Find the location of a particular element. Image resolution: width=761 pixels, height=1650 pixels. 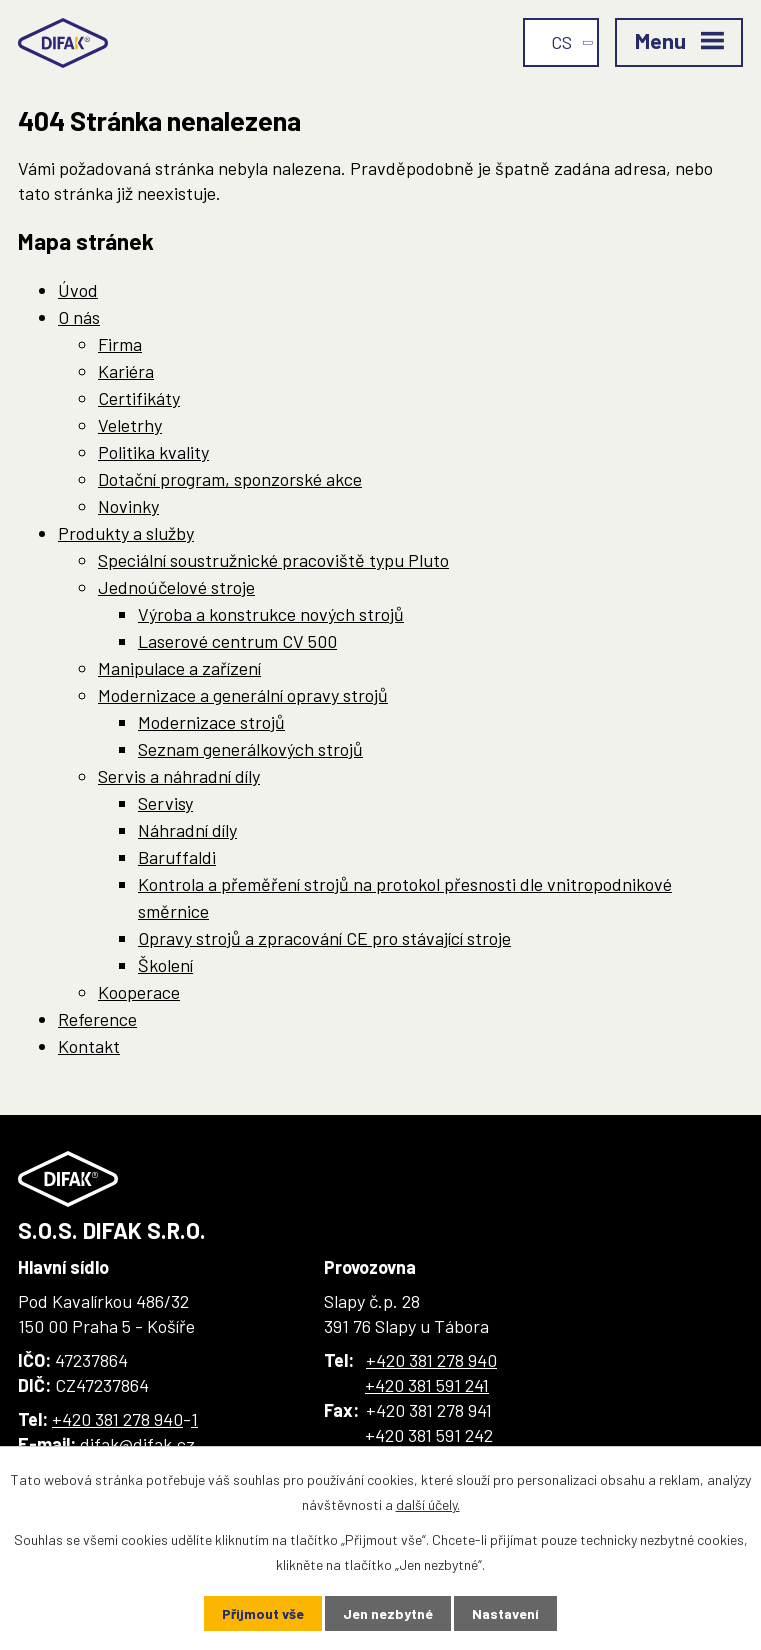

Produkty a služby is located at coordinates (126, 533).